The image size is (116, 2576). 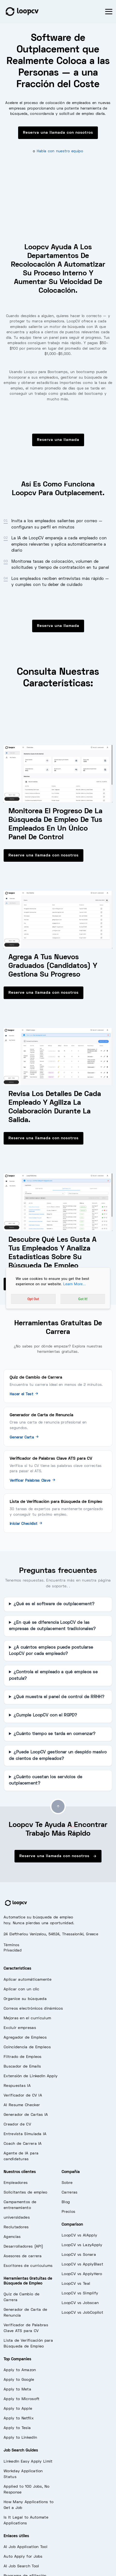 I want to click on Reserva una llamada, so click(x=58, y=440).